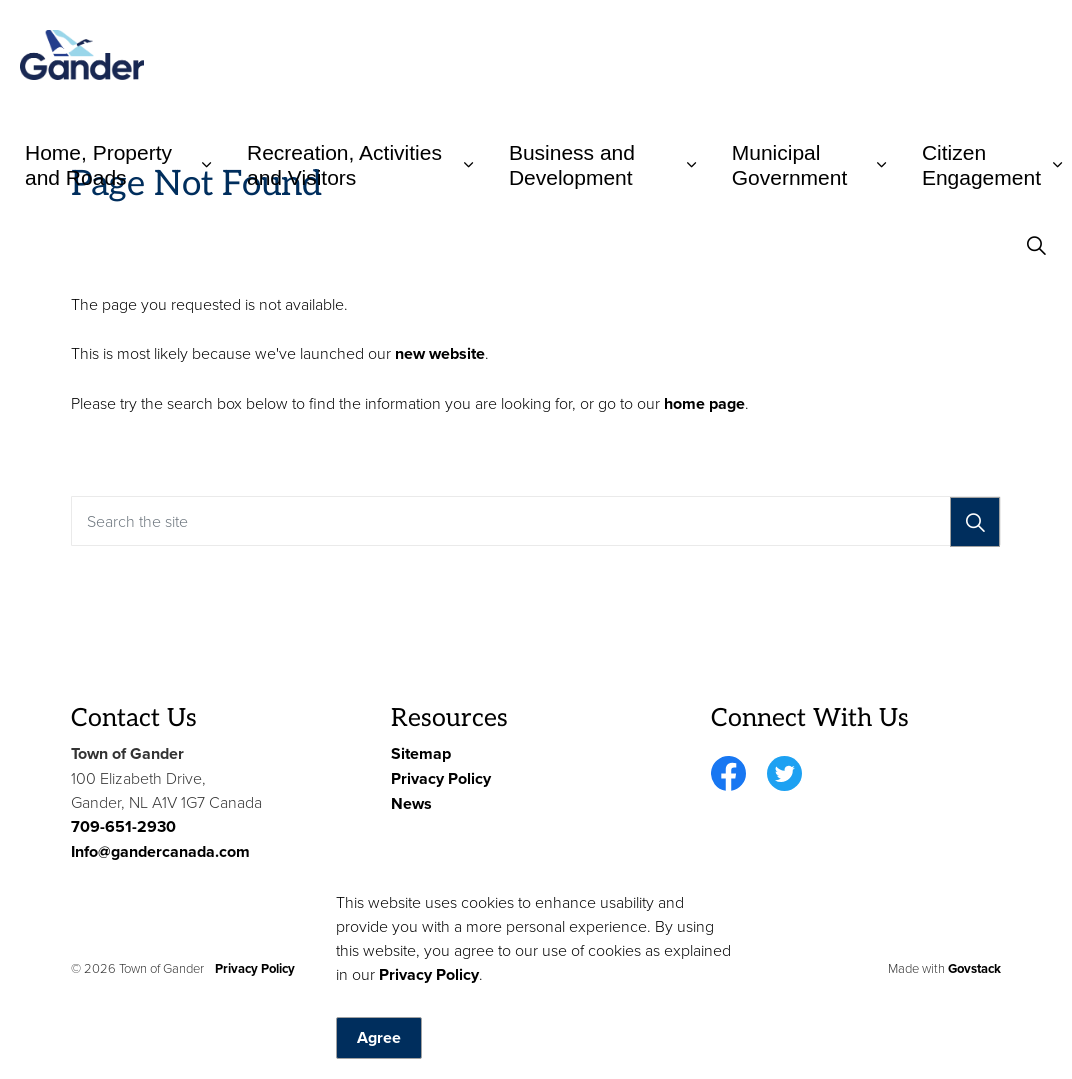 The width and height of the screenshot is (1072, 1079). What do you see at coordinates (704, 403) in the screenshot?
I see `home page` at bounding box center [704, 403].